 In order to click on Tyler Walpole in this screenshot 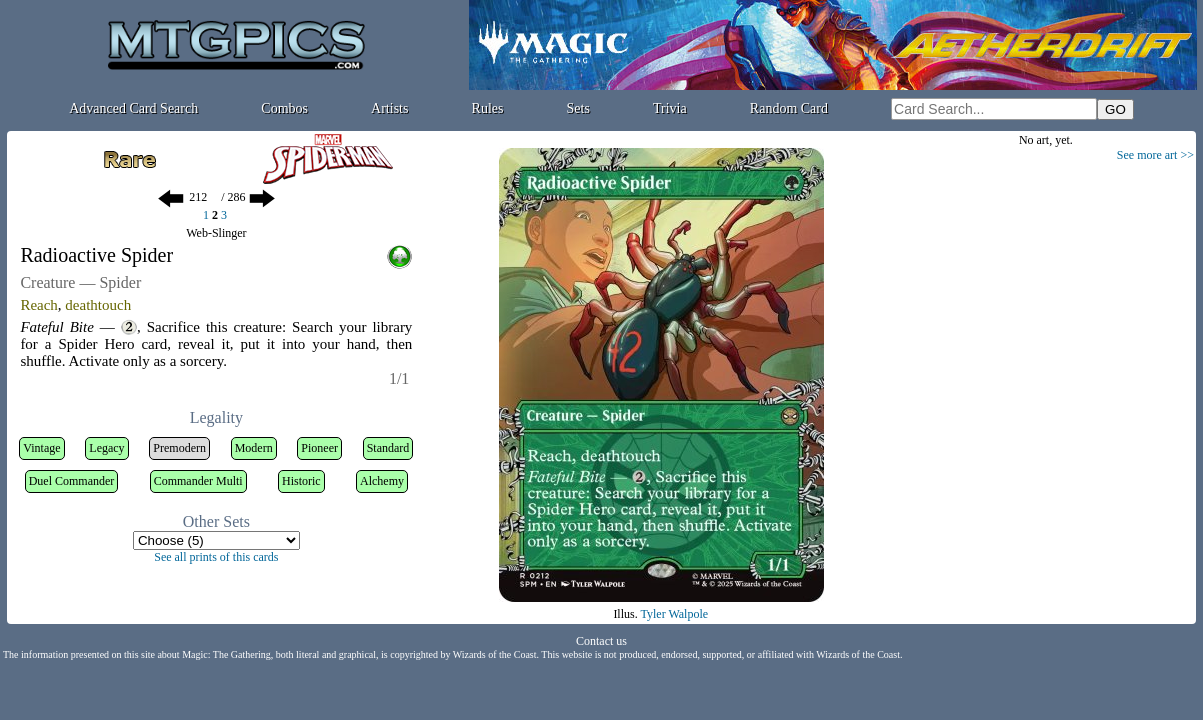, I will do `click(675, 614)`.